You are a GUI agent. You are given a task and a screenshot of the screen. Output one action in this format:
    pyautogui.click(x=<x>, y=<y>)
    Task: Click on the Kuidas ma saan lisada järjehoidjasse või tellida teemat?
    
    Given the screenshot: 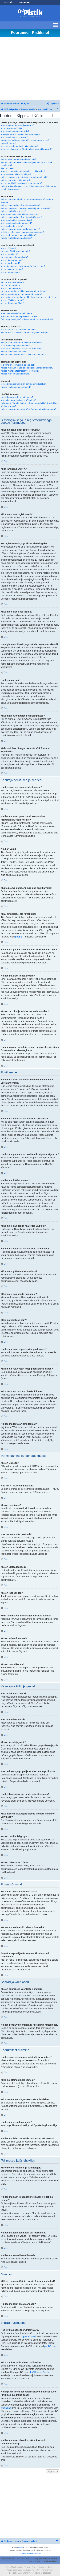 What is the action you would take?
    pyautogui.click(x=27, y=368)
    